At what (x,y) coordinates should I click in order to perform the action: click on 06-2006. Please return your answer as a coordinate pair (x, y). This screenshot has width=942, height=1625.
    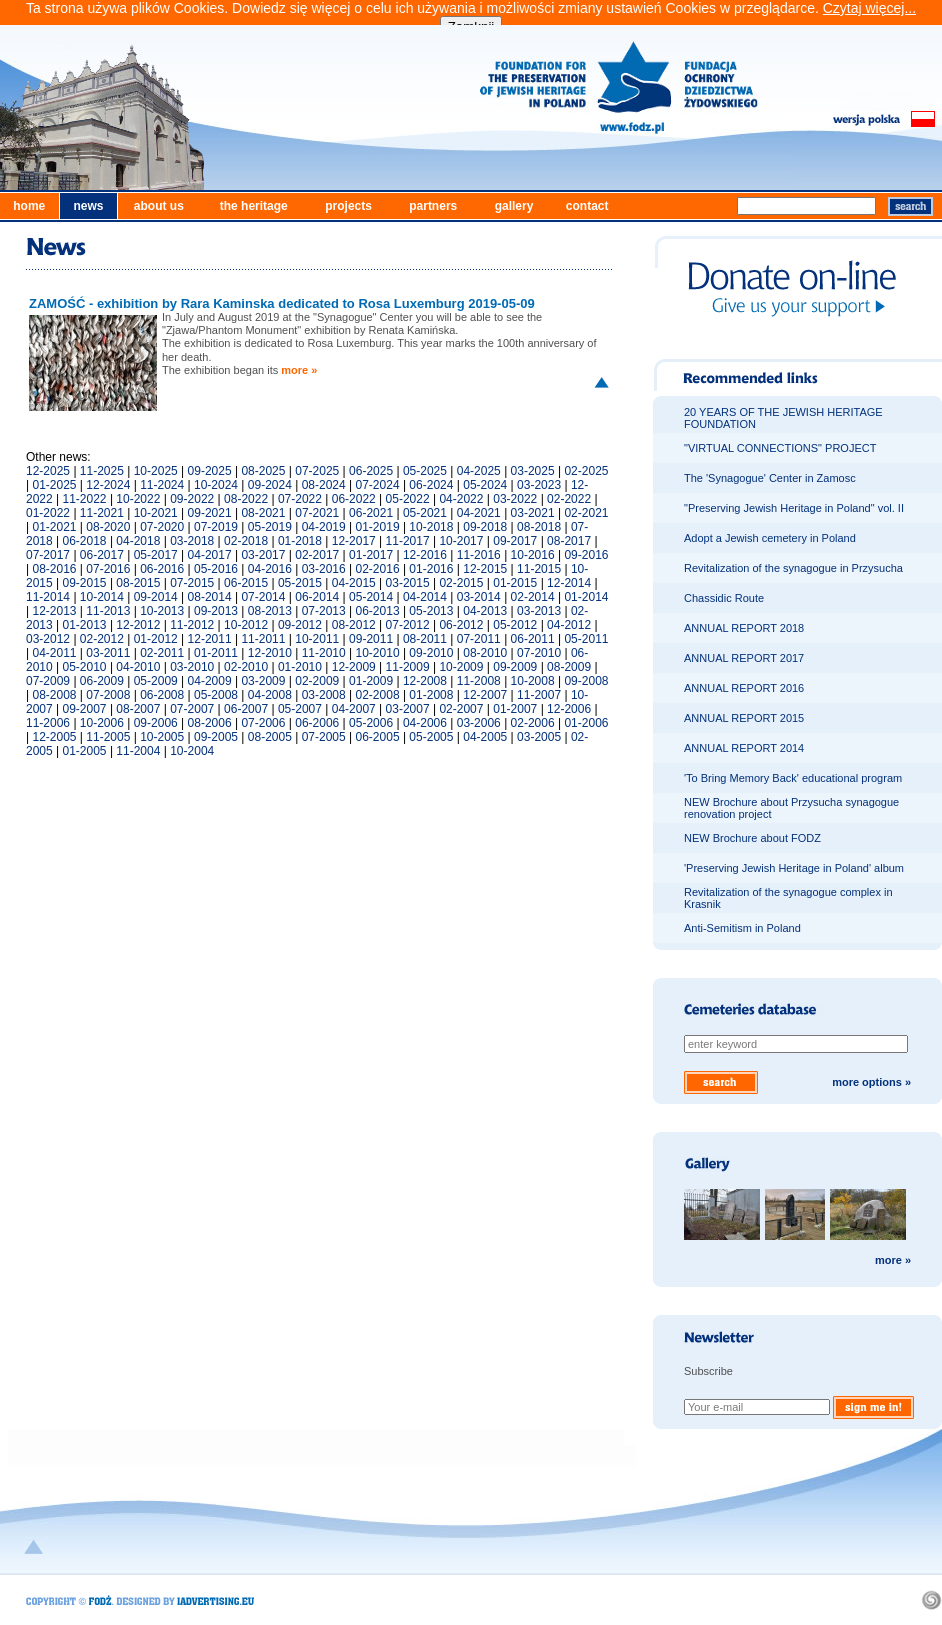
    Looking at the image, I should click on (317, 723).